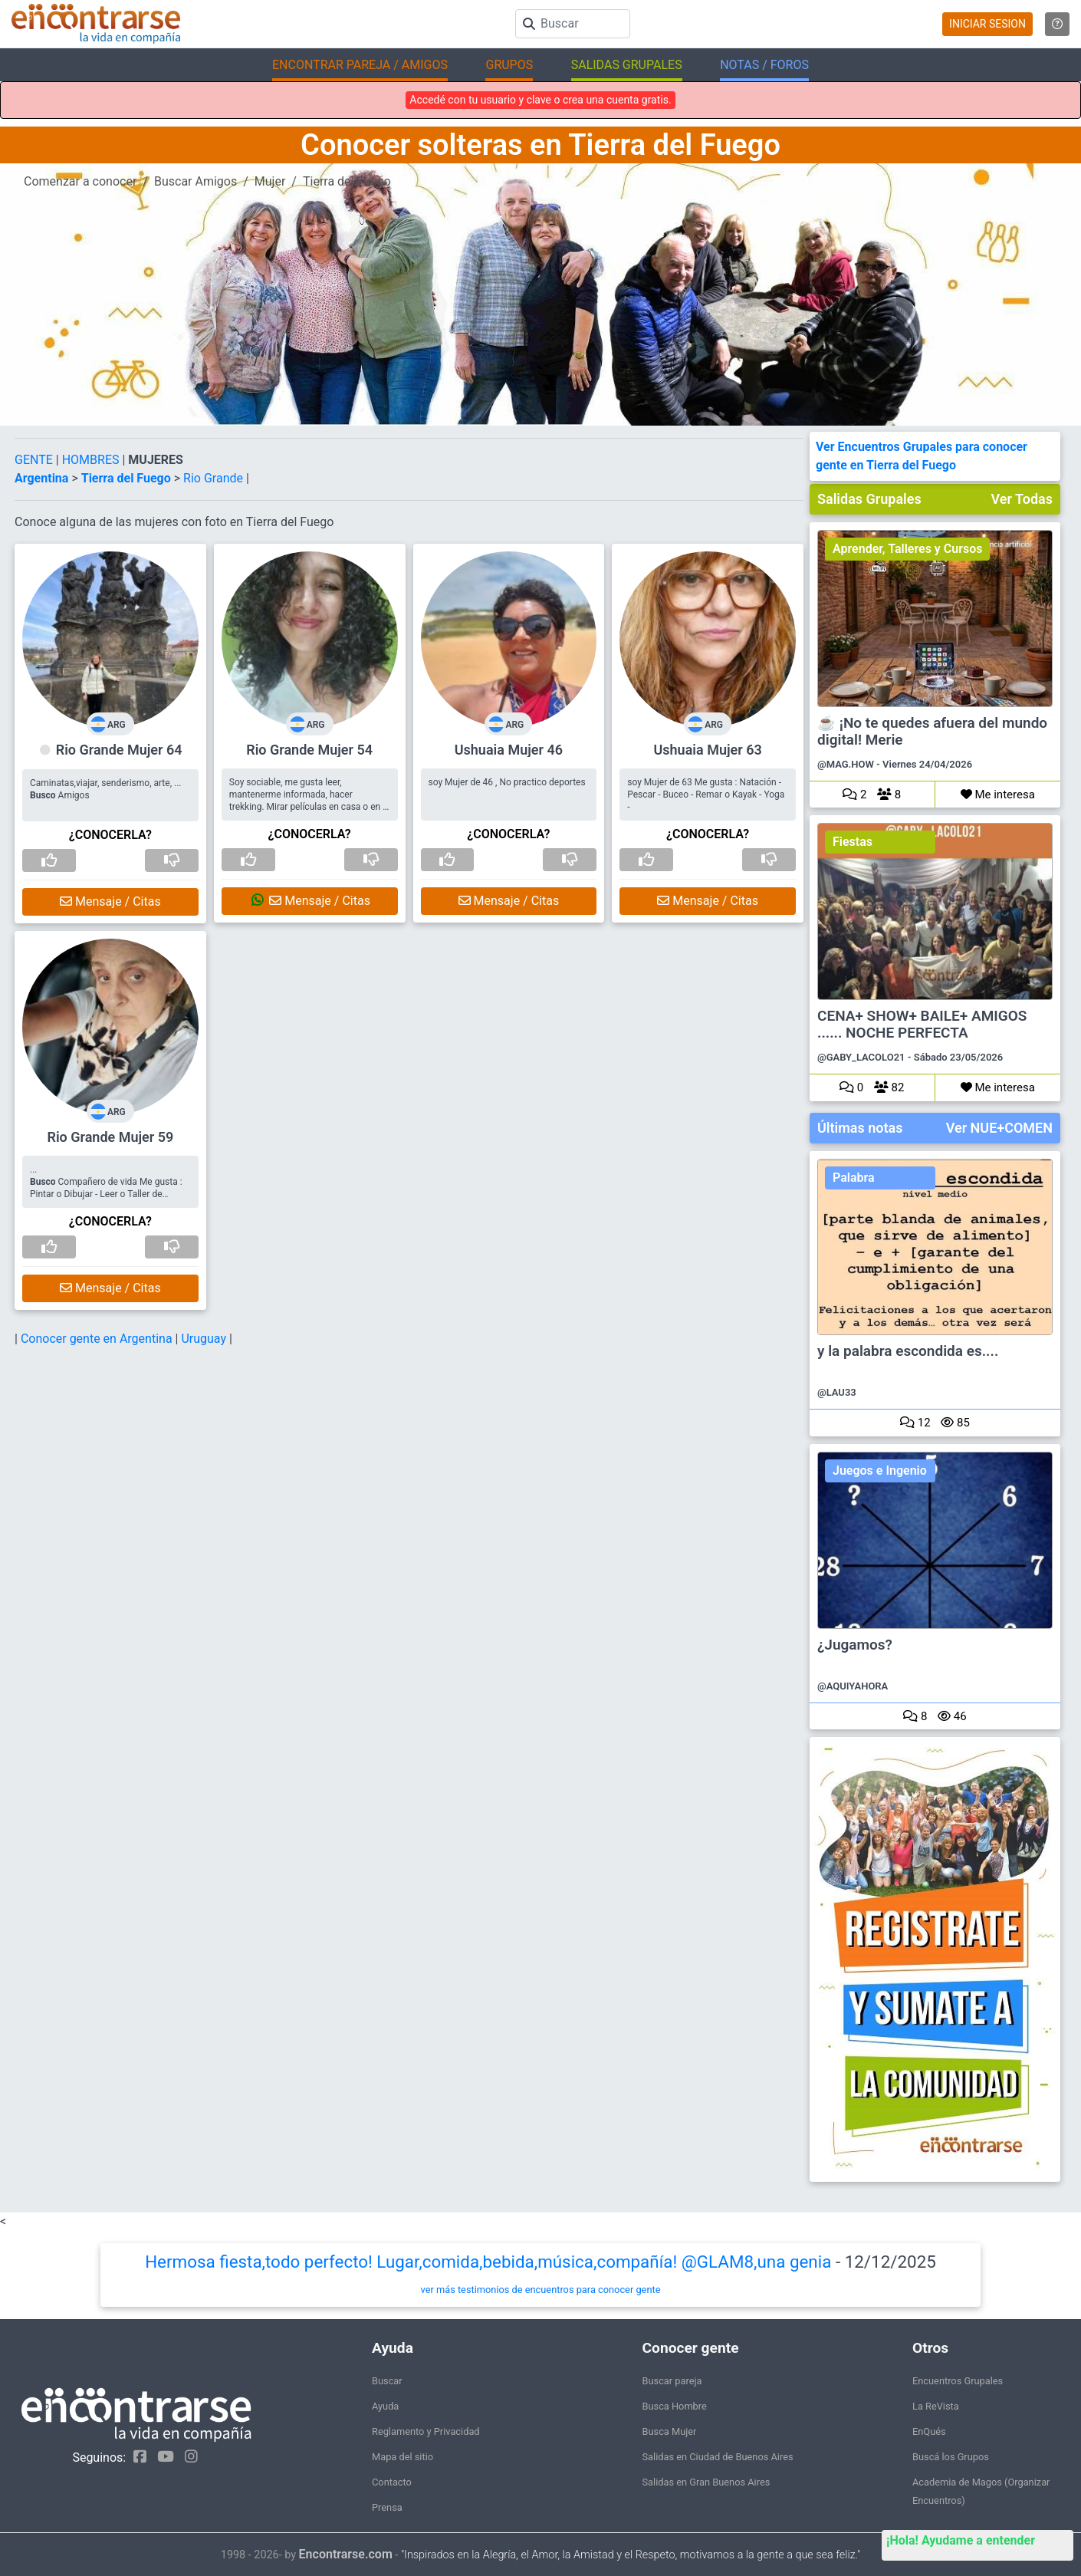 This screenshot has width=1081, height=2576. What do you see at coordinates (854, 1177) in the screenshot?
I see `Palabra` at bounding box center [854, 1177].